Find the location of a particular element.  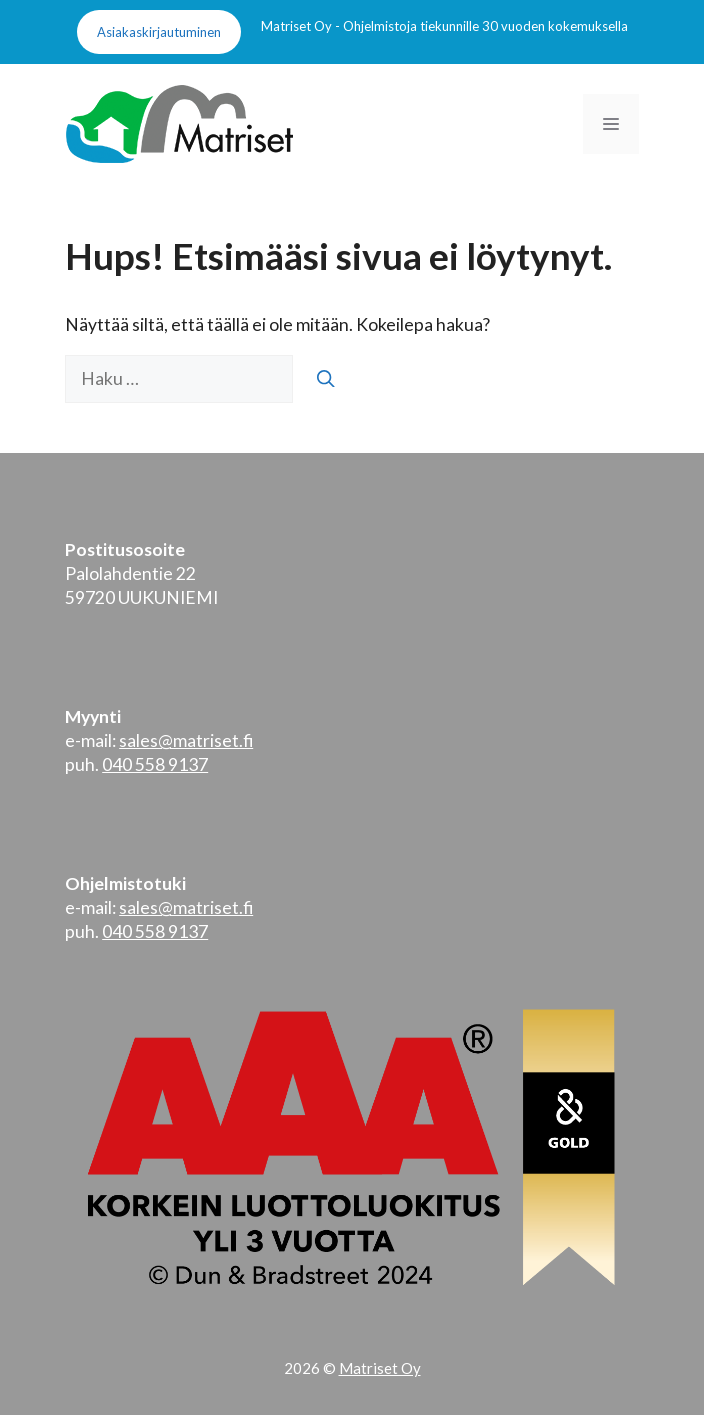

Matriset Oy is located at coordinates (380, 1368).